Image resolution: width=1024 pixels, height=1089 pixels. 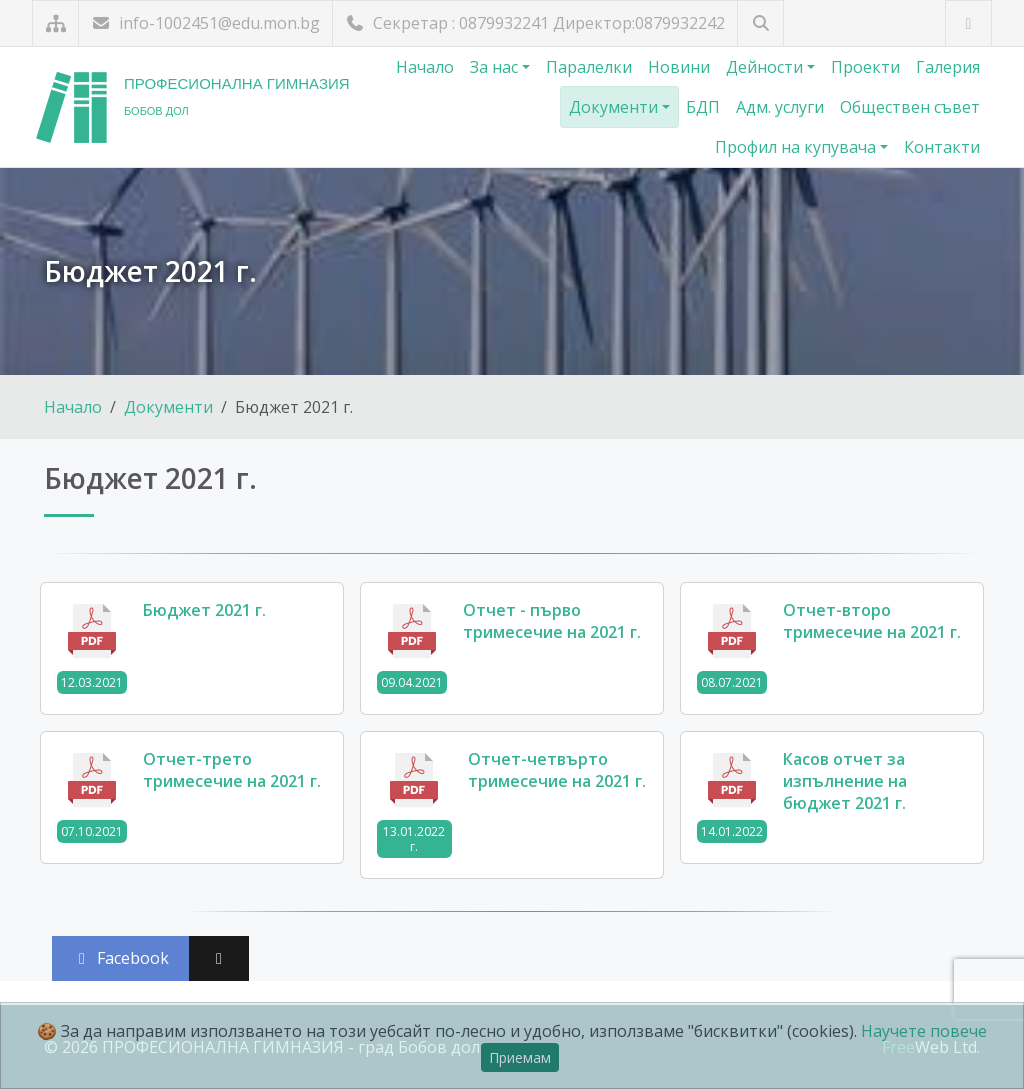 I want to click on Приемам, so click(x=520, y=1057).